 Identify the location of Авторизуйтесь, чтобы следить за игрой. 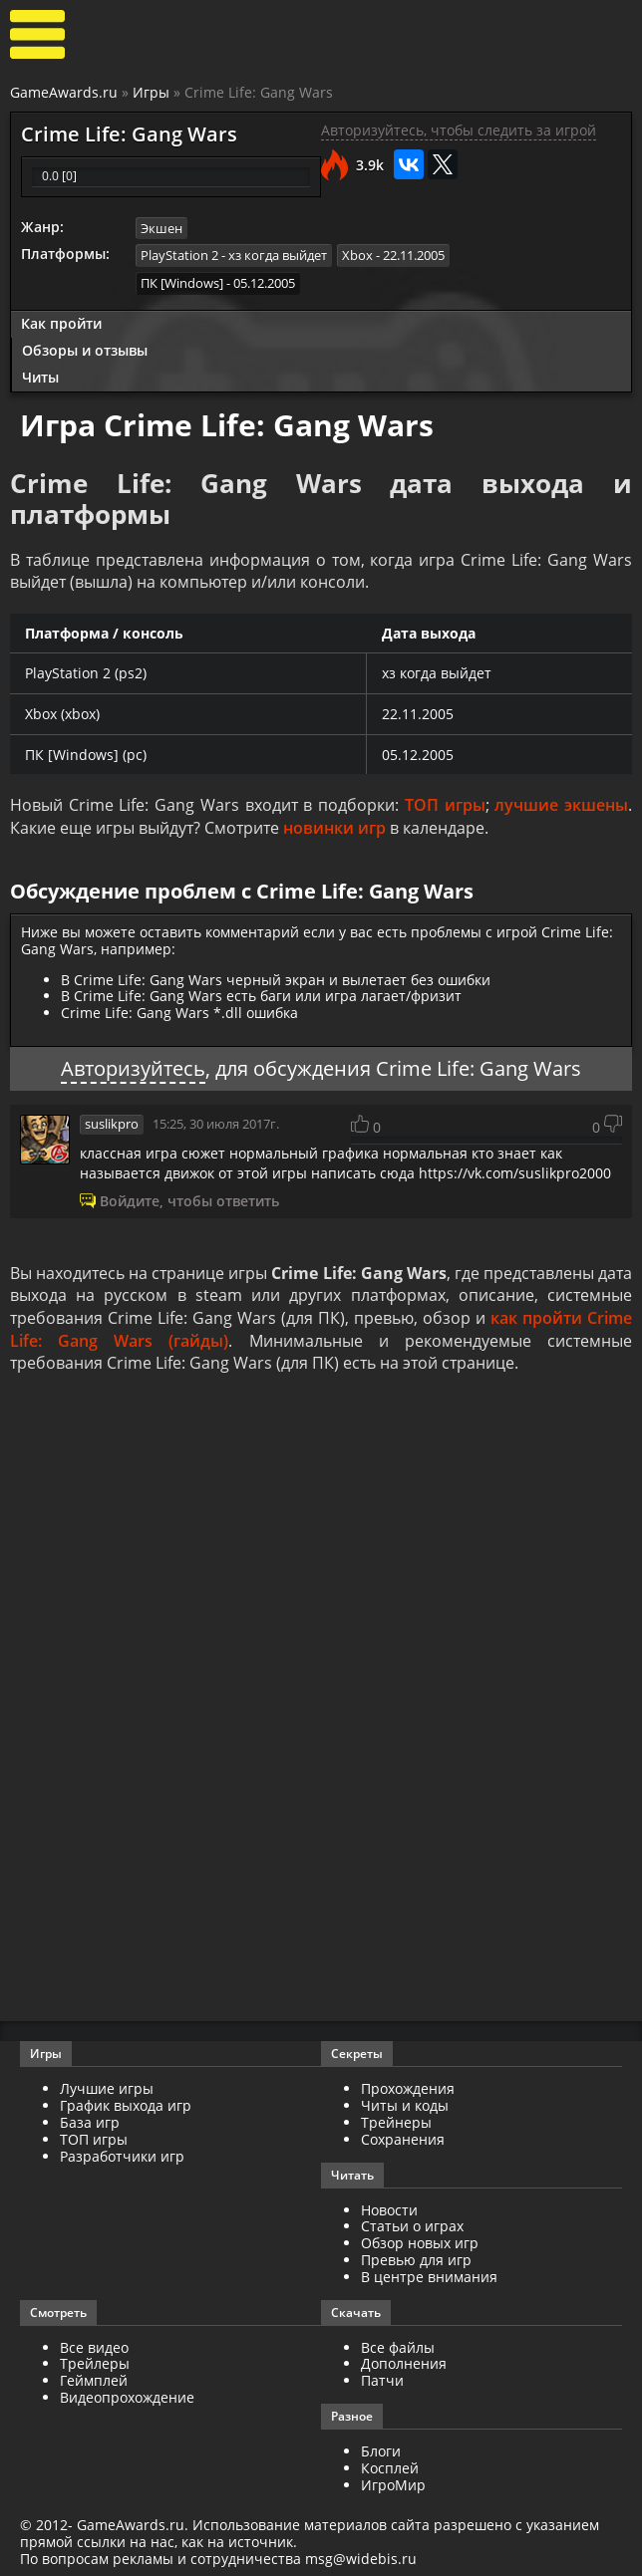
(458, 130).